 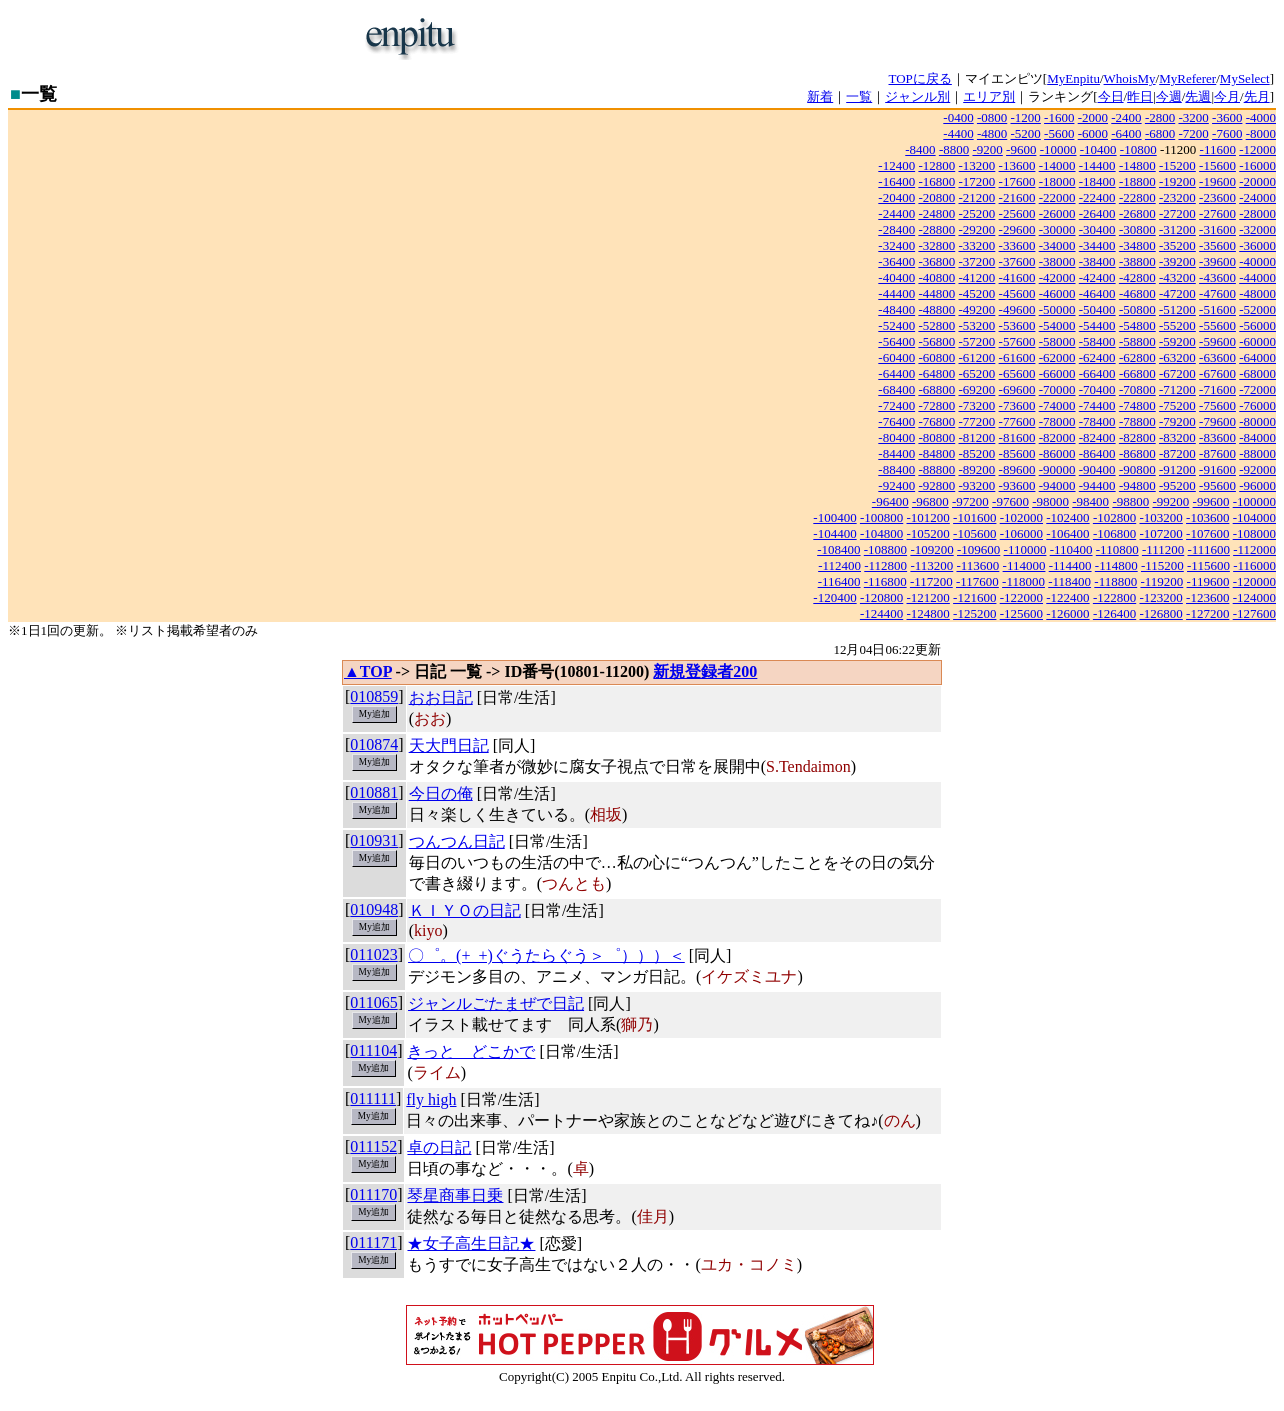 I want to click on -66800, so click(x=1137, y=373).